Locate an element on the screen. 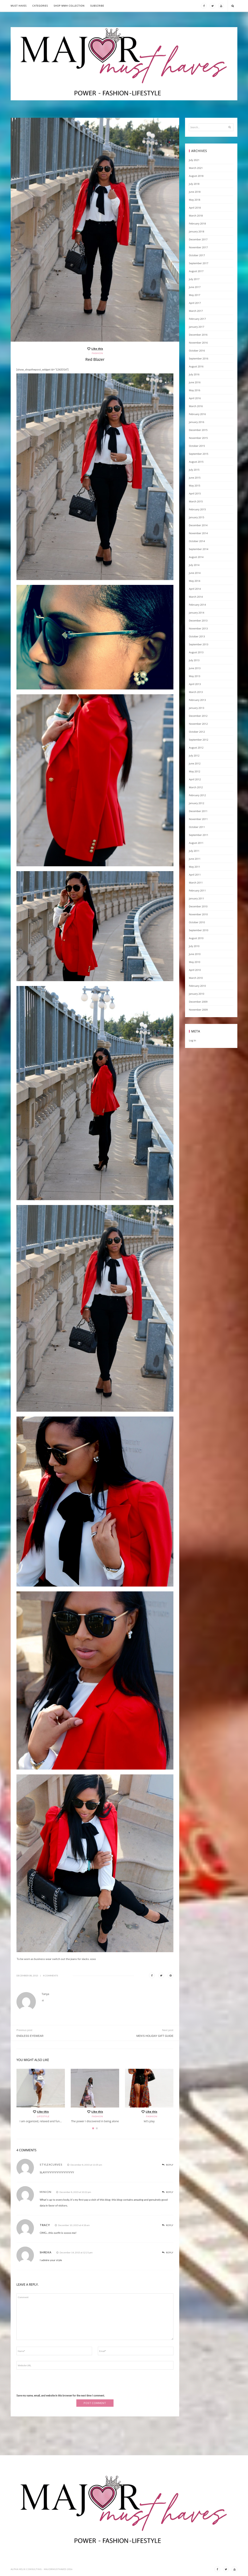 This screenshot has height=2576, width=248. April 2013 is located at coordinates (195, 684).